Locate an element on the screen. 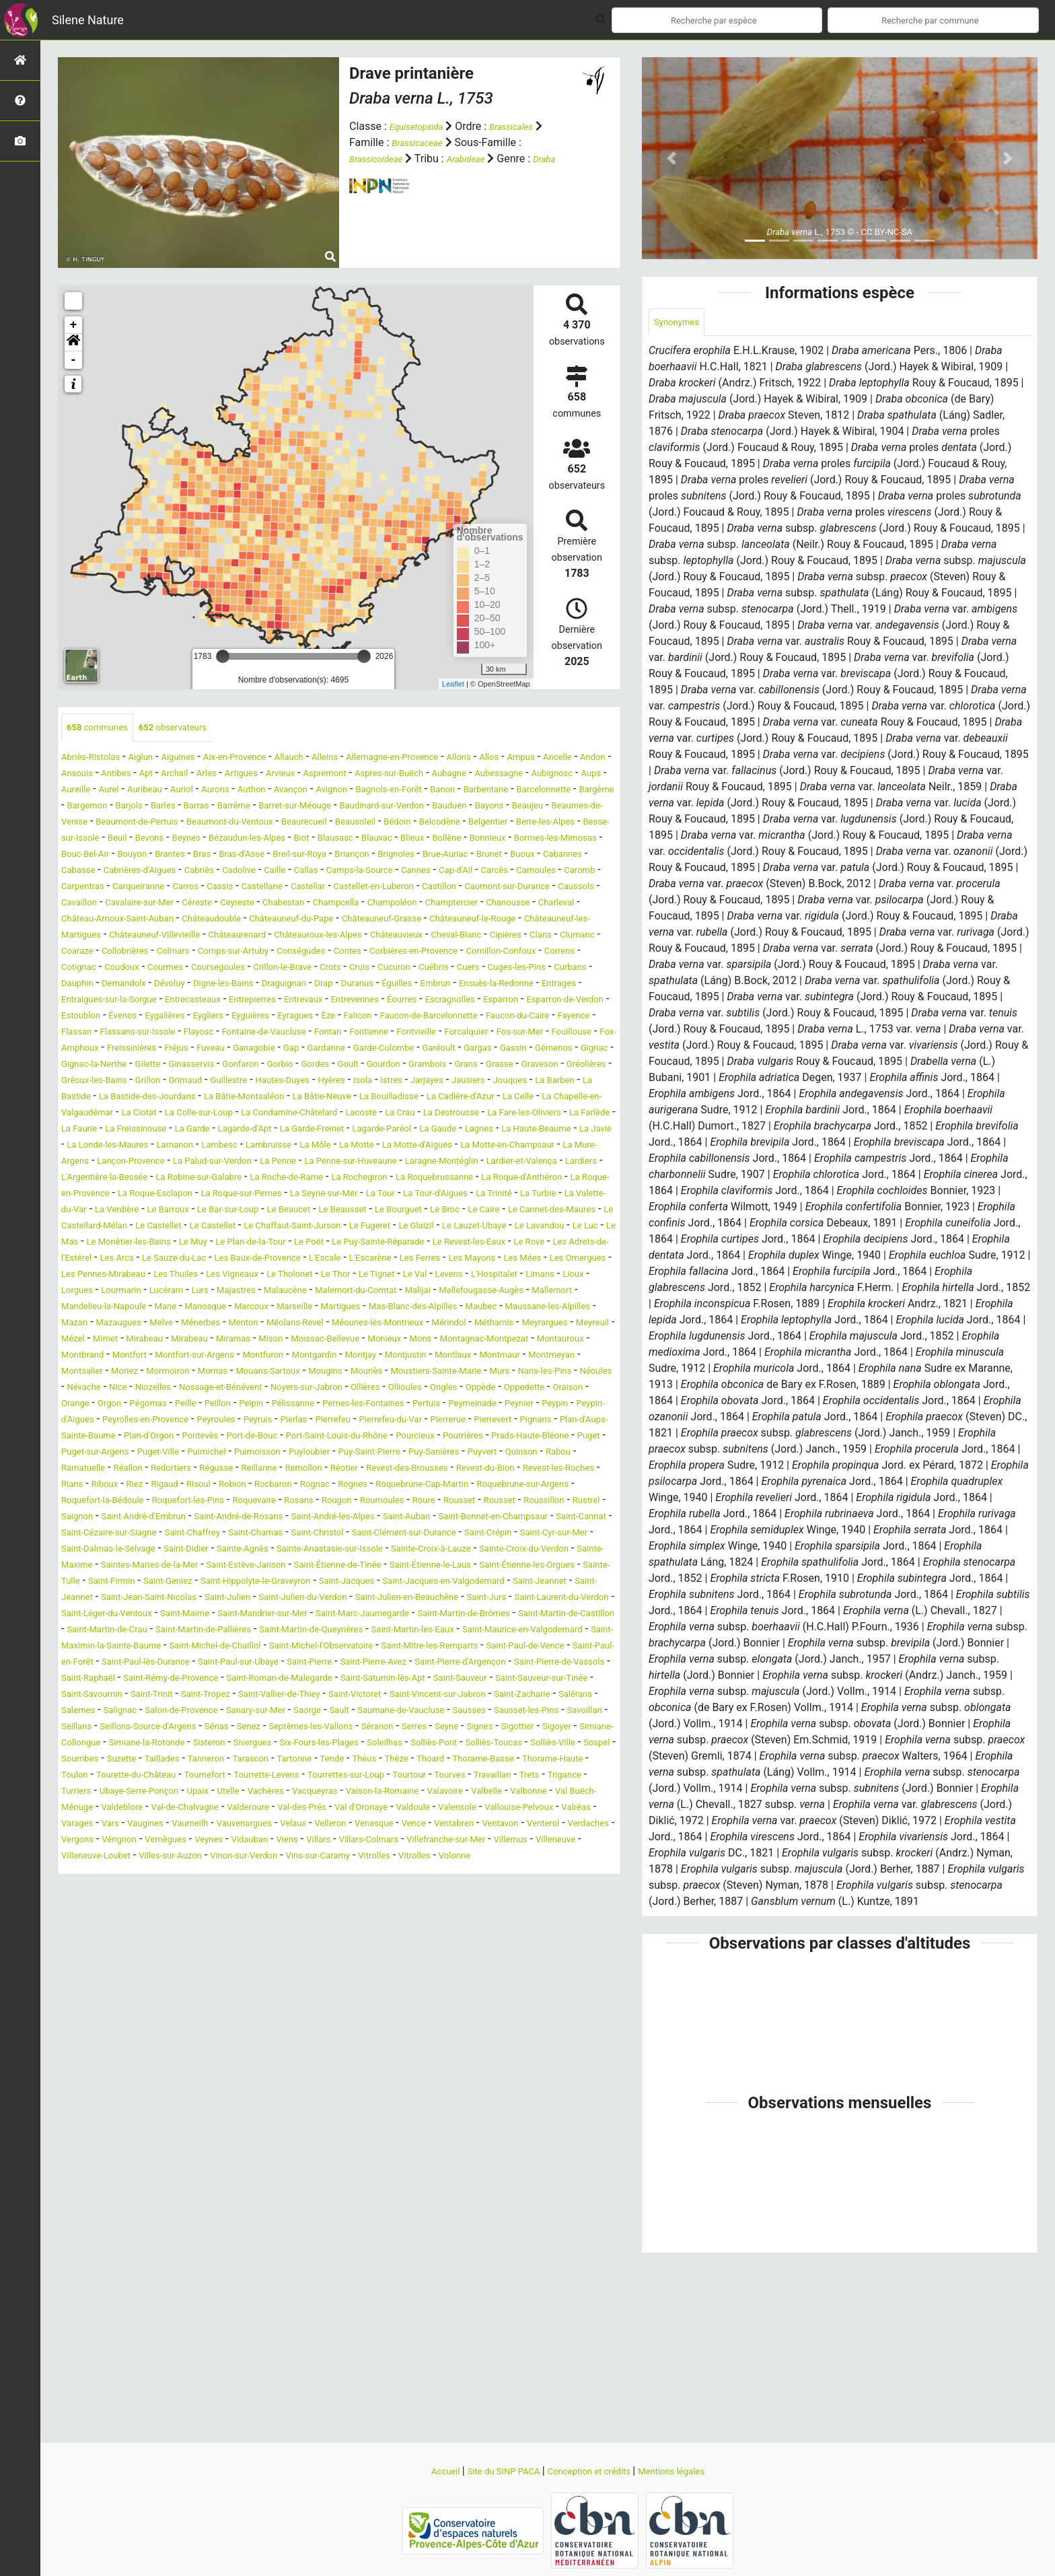 The height and width of the screenshot is (2576, 1055). Saumane-de-Vaucluse is located at coordinates (270, 1906).